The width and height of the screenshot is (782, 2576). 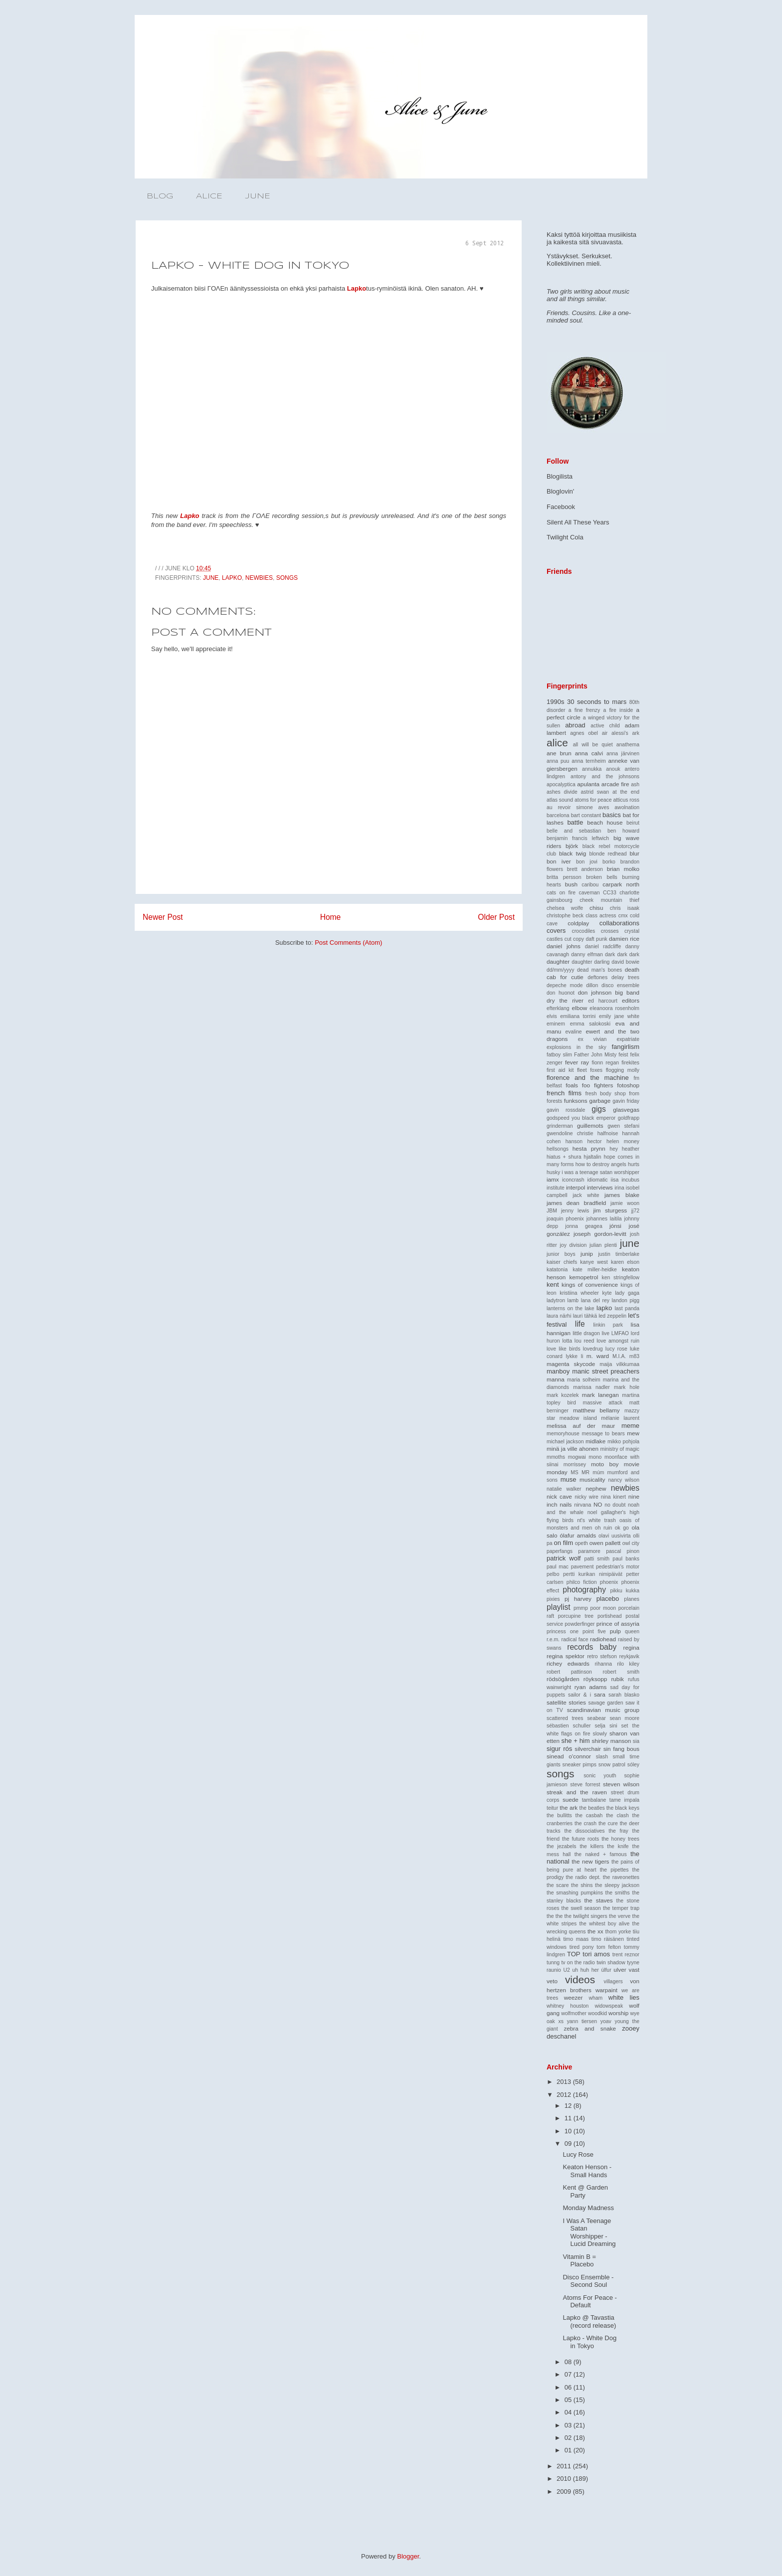 What do you see at coordinates (628, 1664) in the screenshot?
I see `rilo kiley` at bounding box center [628, 1664].